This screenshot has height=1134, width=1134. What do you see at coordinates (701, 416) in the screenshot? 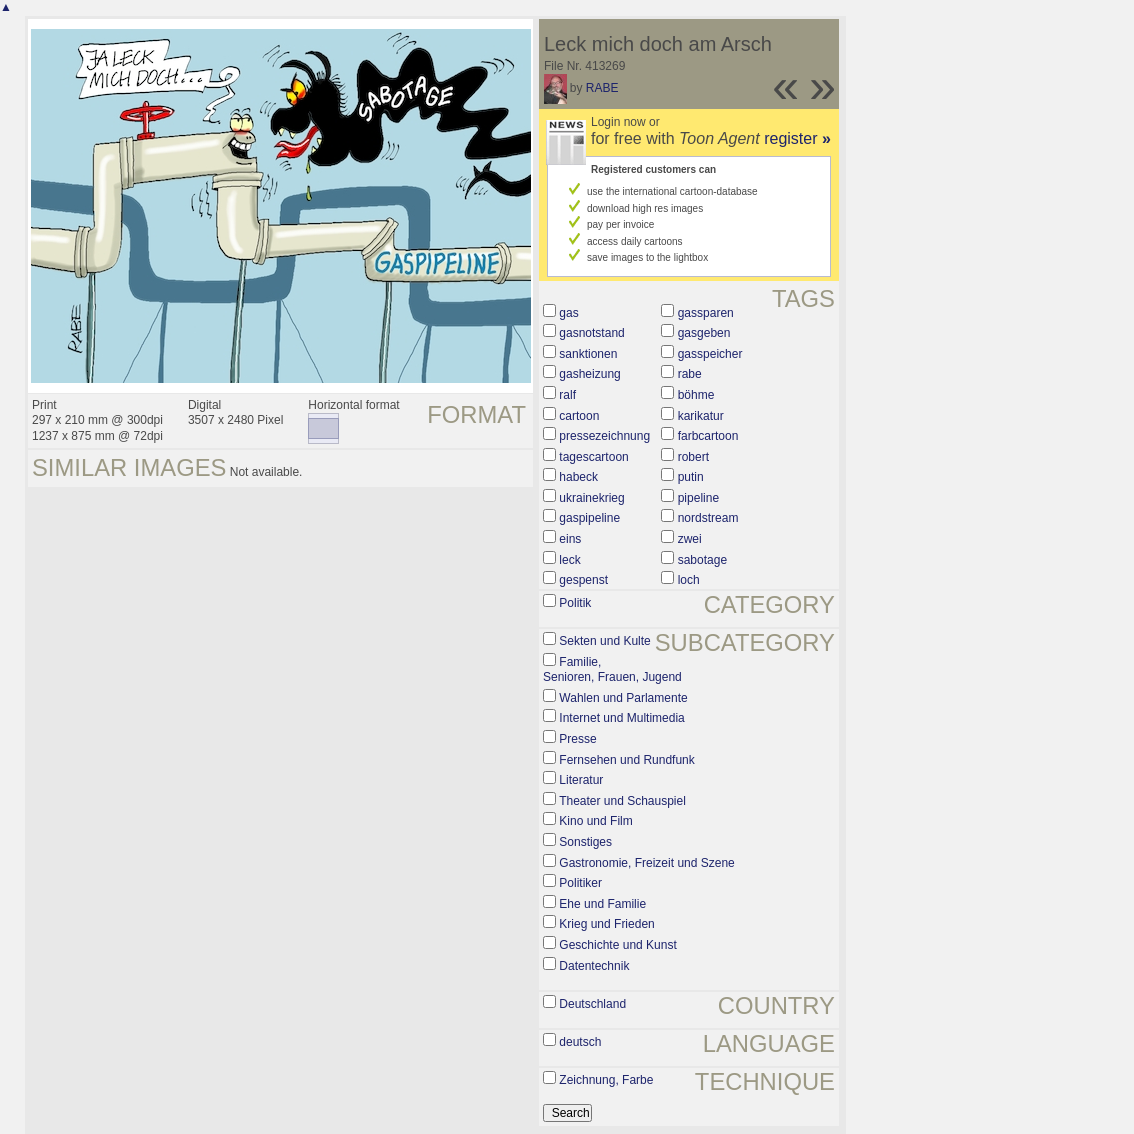
I see `karikatur` at bounding box center [701, 416].